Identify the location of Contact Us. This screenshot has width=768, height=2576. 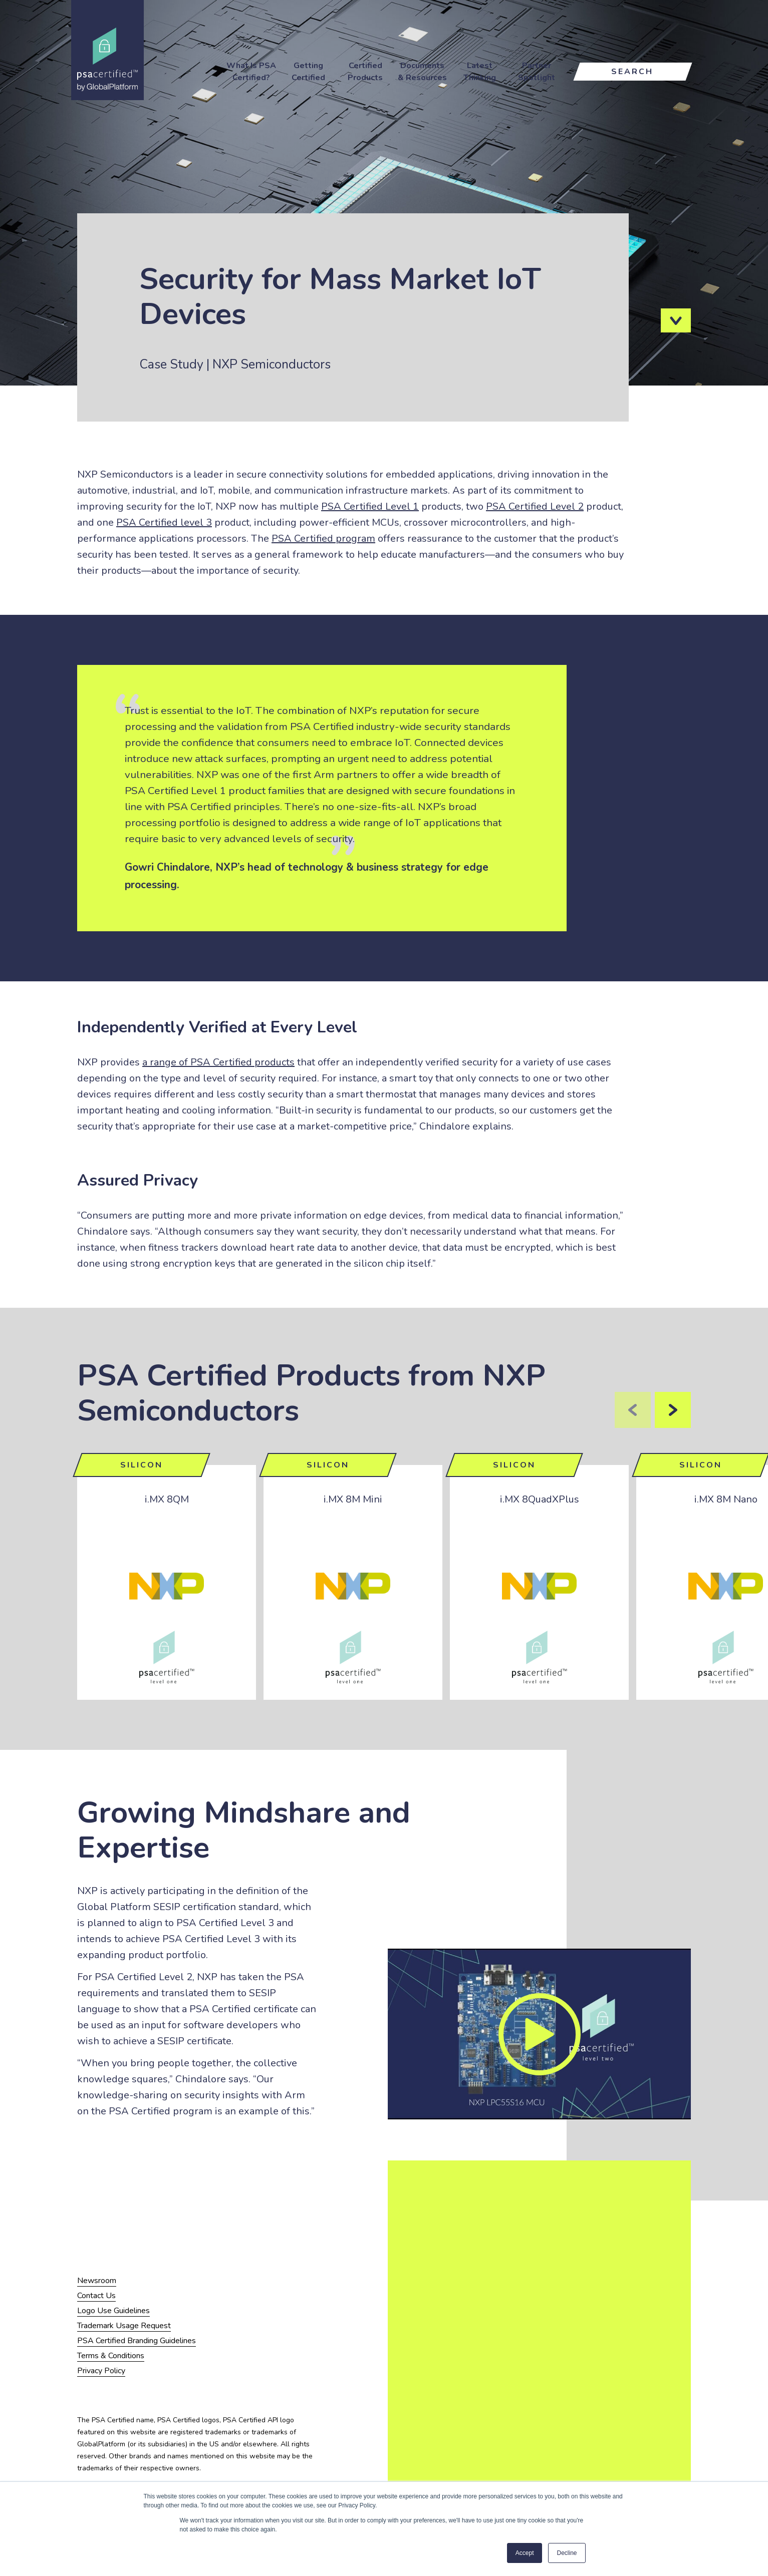
(96, 2295).